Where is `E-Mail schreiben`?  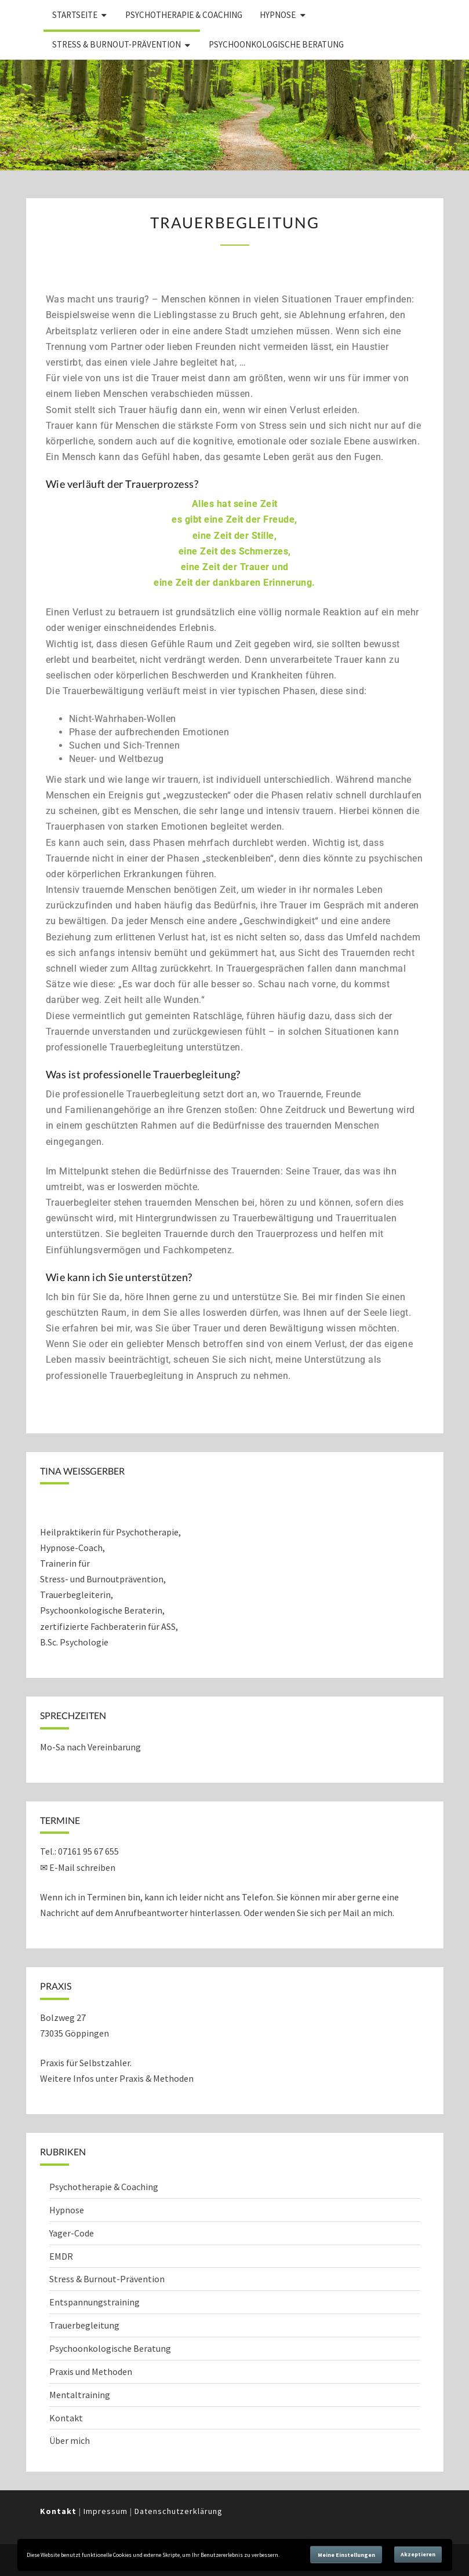
E-Mail schreiben is located at coordinates (82, 1867).